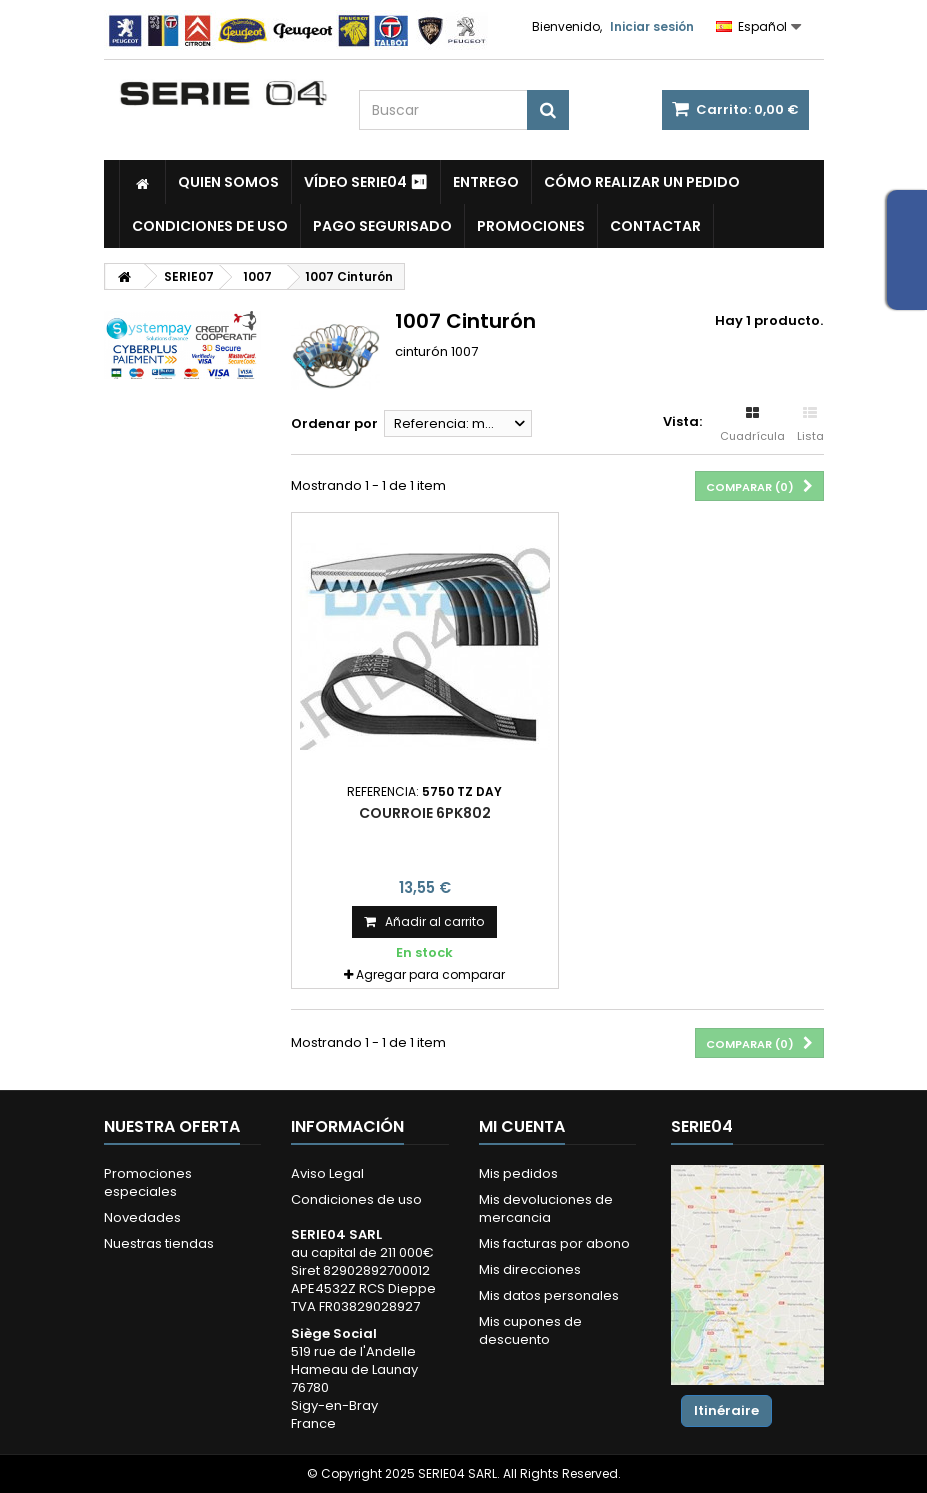 The image size is (927, 1493). Describe the element at coordinates (228, 182) in the screenshot. I see `Quien somos` at that location.